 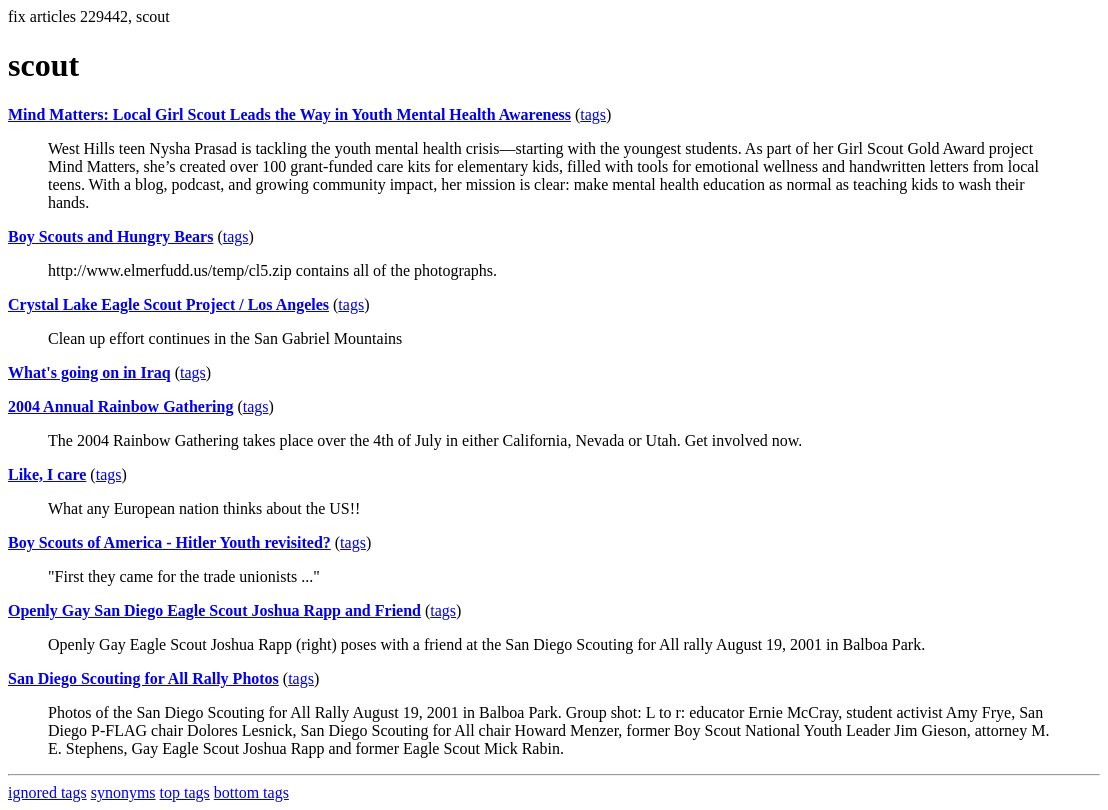 I want to click on Boy Scouts and Hungry Bears, so click(x=110, y=236).